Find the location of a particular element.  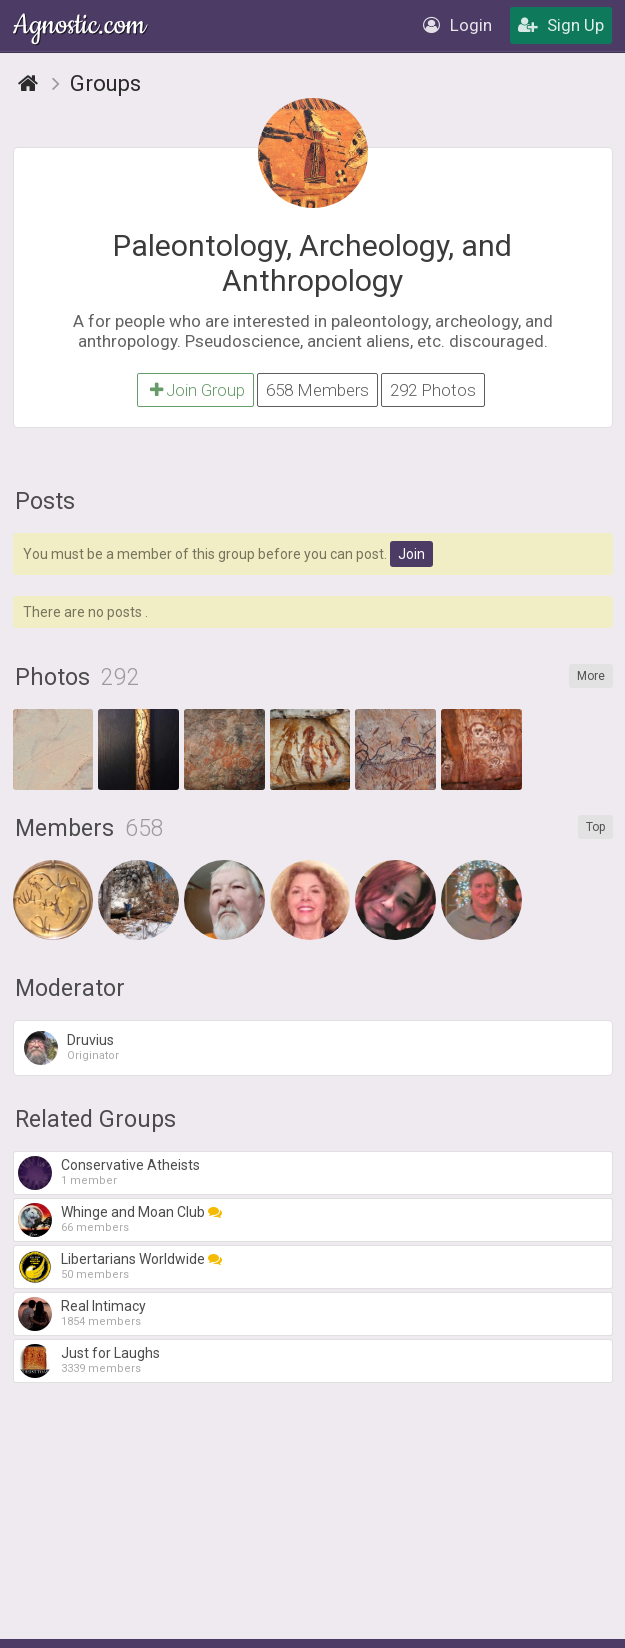

Agnostic.com is located at coordinates (81, 25).